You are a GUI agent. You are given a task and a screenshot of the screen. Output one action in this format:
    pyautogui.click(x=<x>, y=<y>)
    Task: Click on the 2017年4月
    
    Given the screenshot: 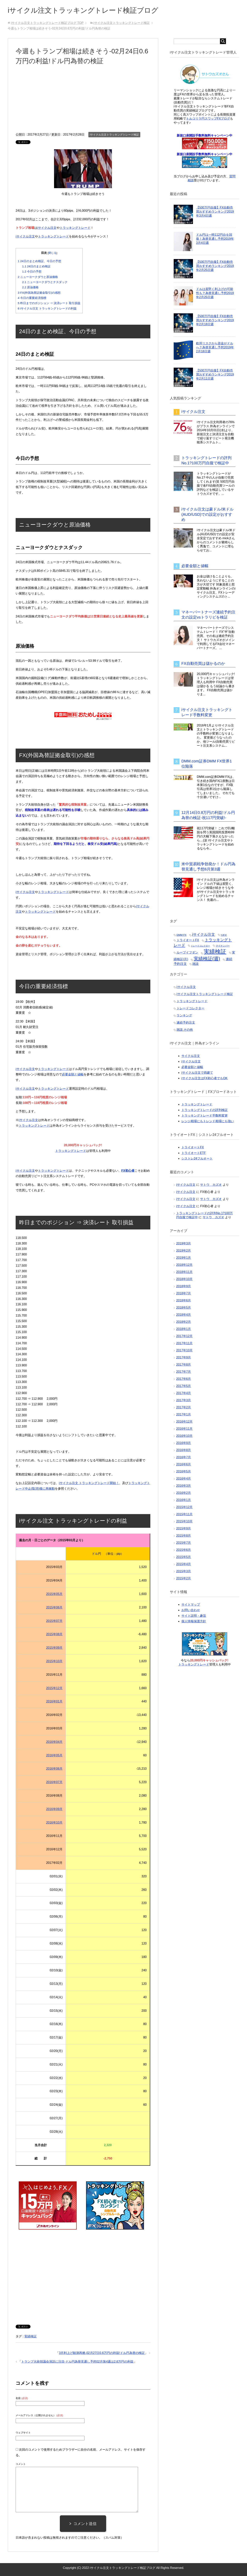 What is the action you would take?
    pyautogui.click(x=183, y=1393)
    